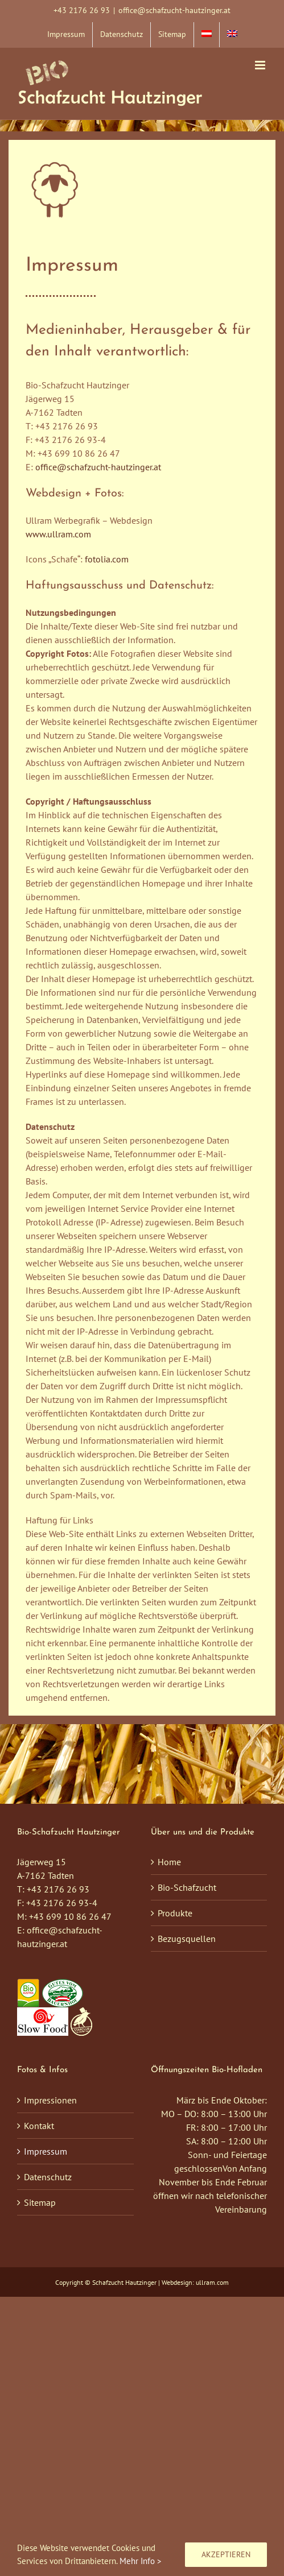 The image size is (284, 2576). I want to click on [Toggle mobile menu], so click(261, 65).